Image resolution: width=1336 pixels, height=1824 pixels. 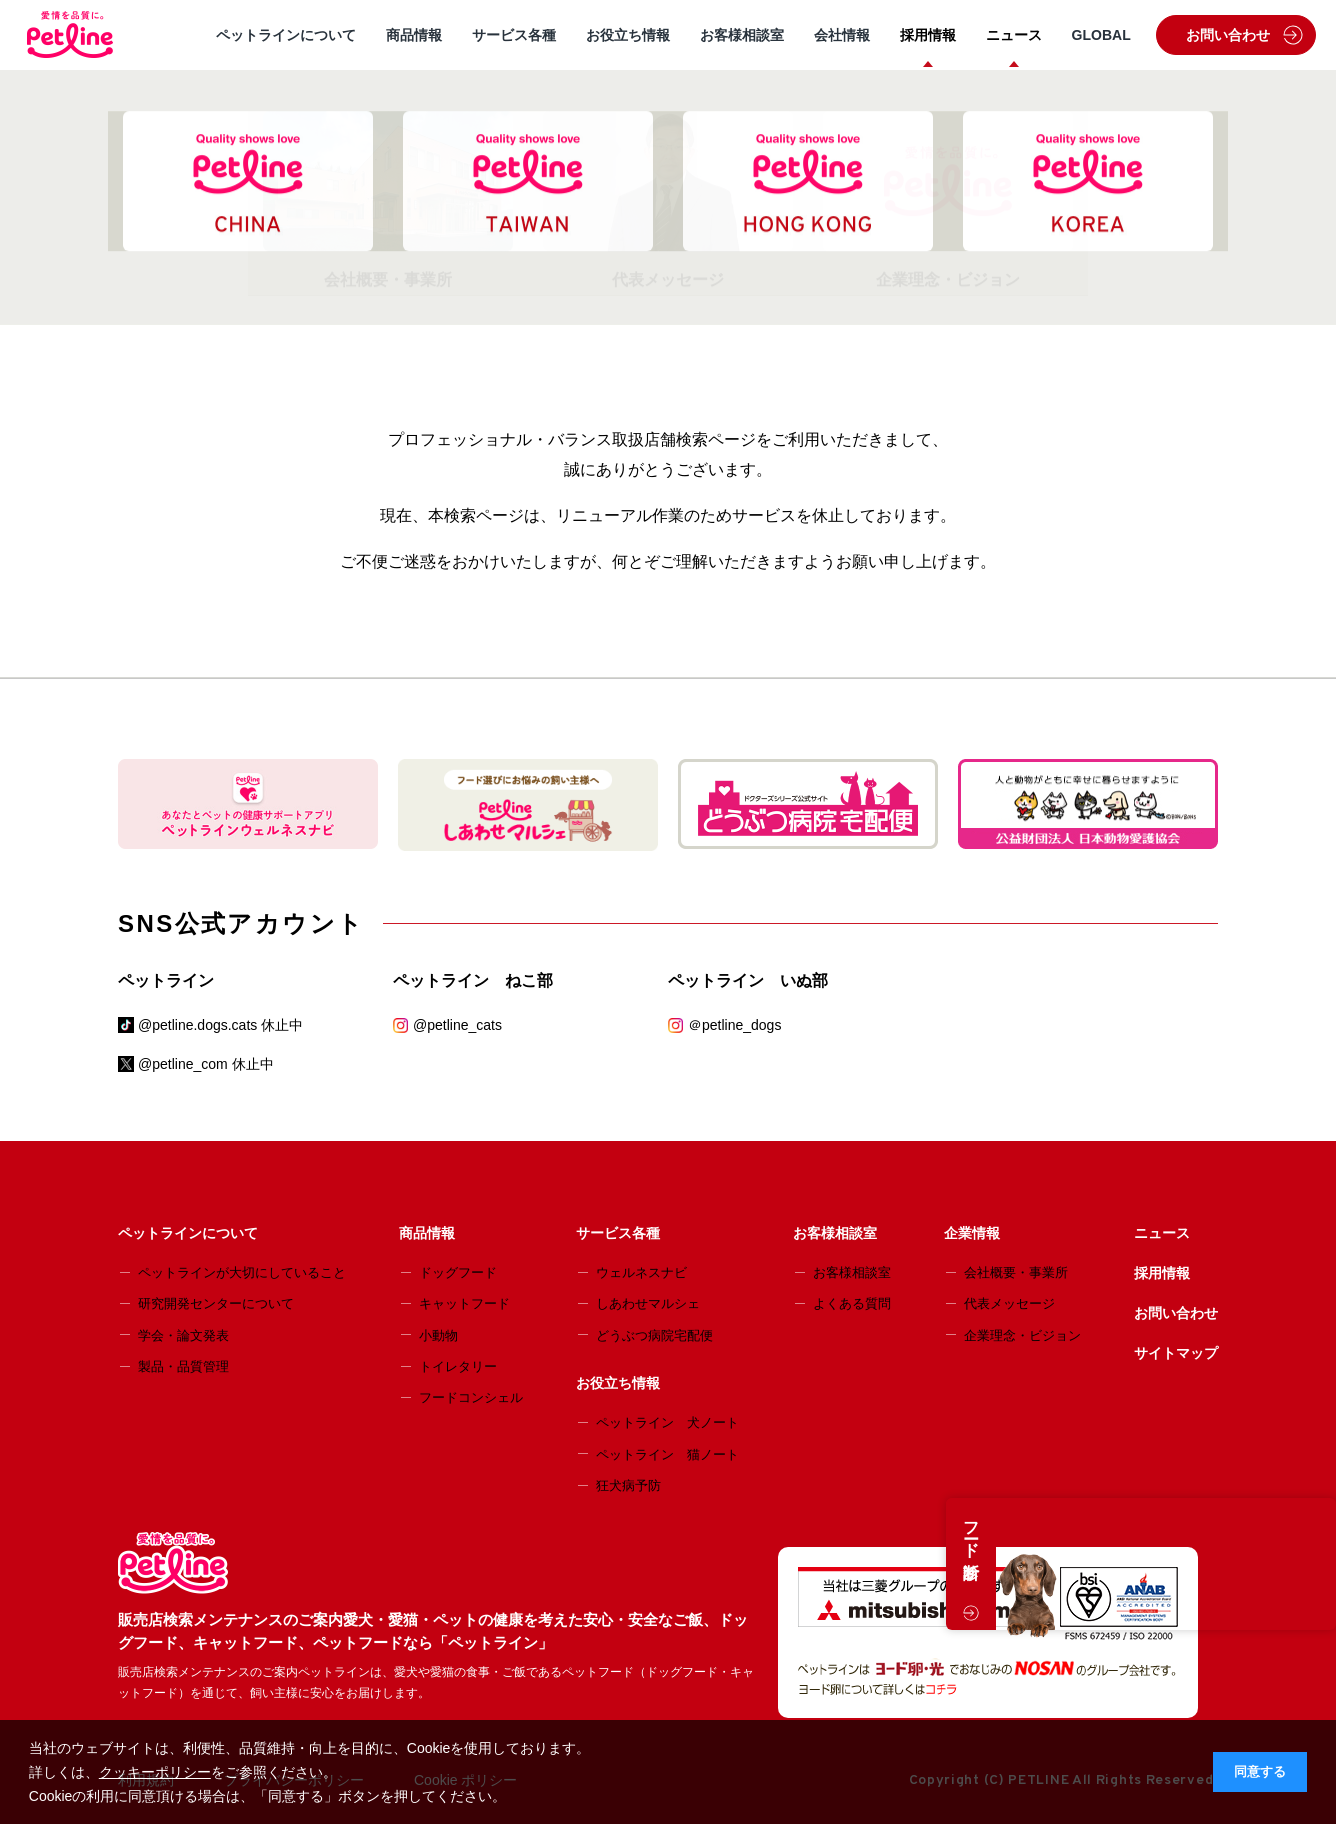 I want to click on 小動物, so click(x=438, y=1335).